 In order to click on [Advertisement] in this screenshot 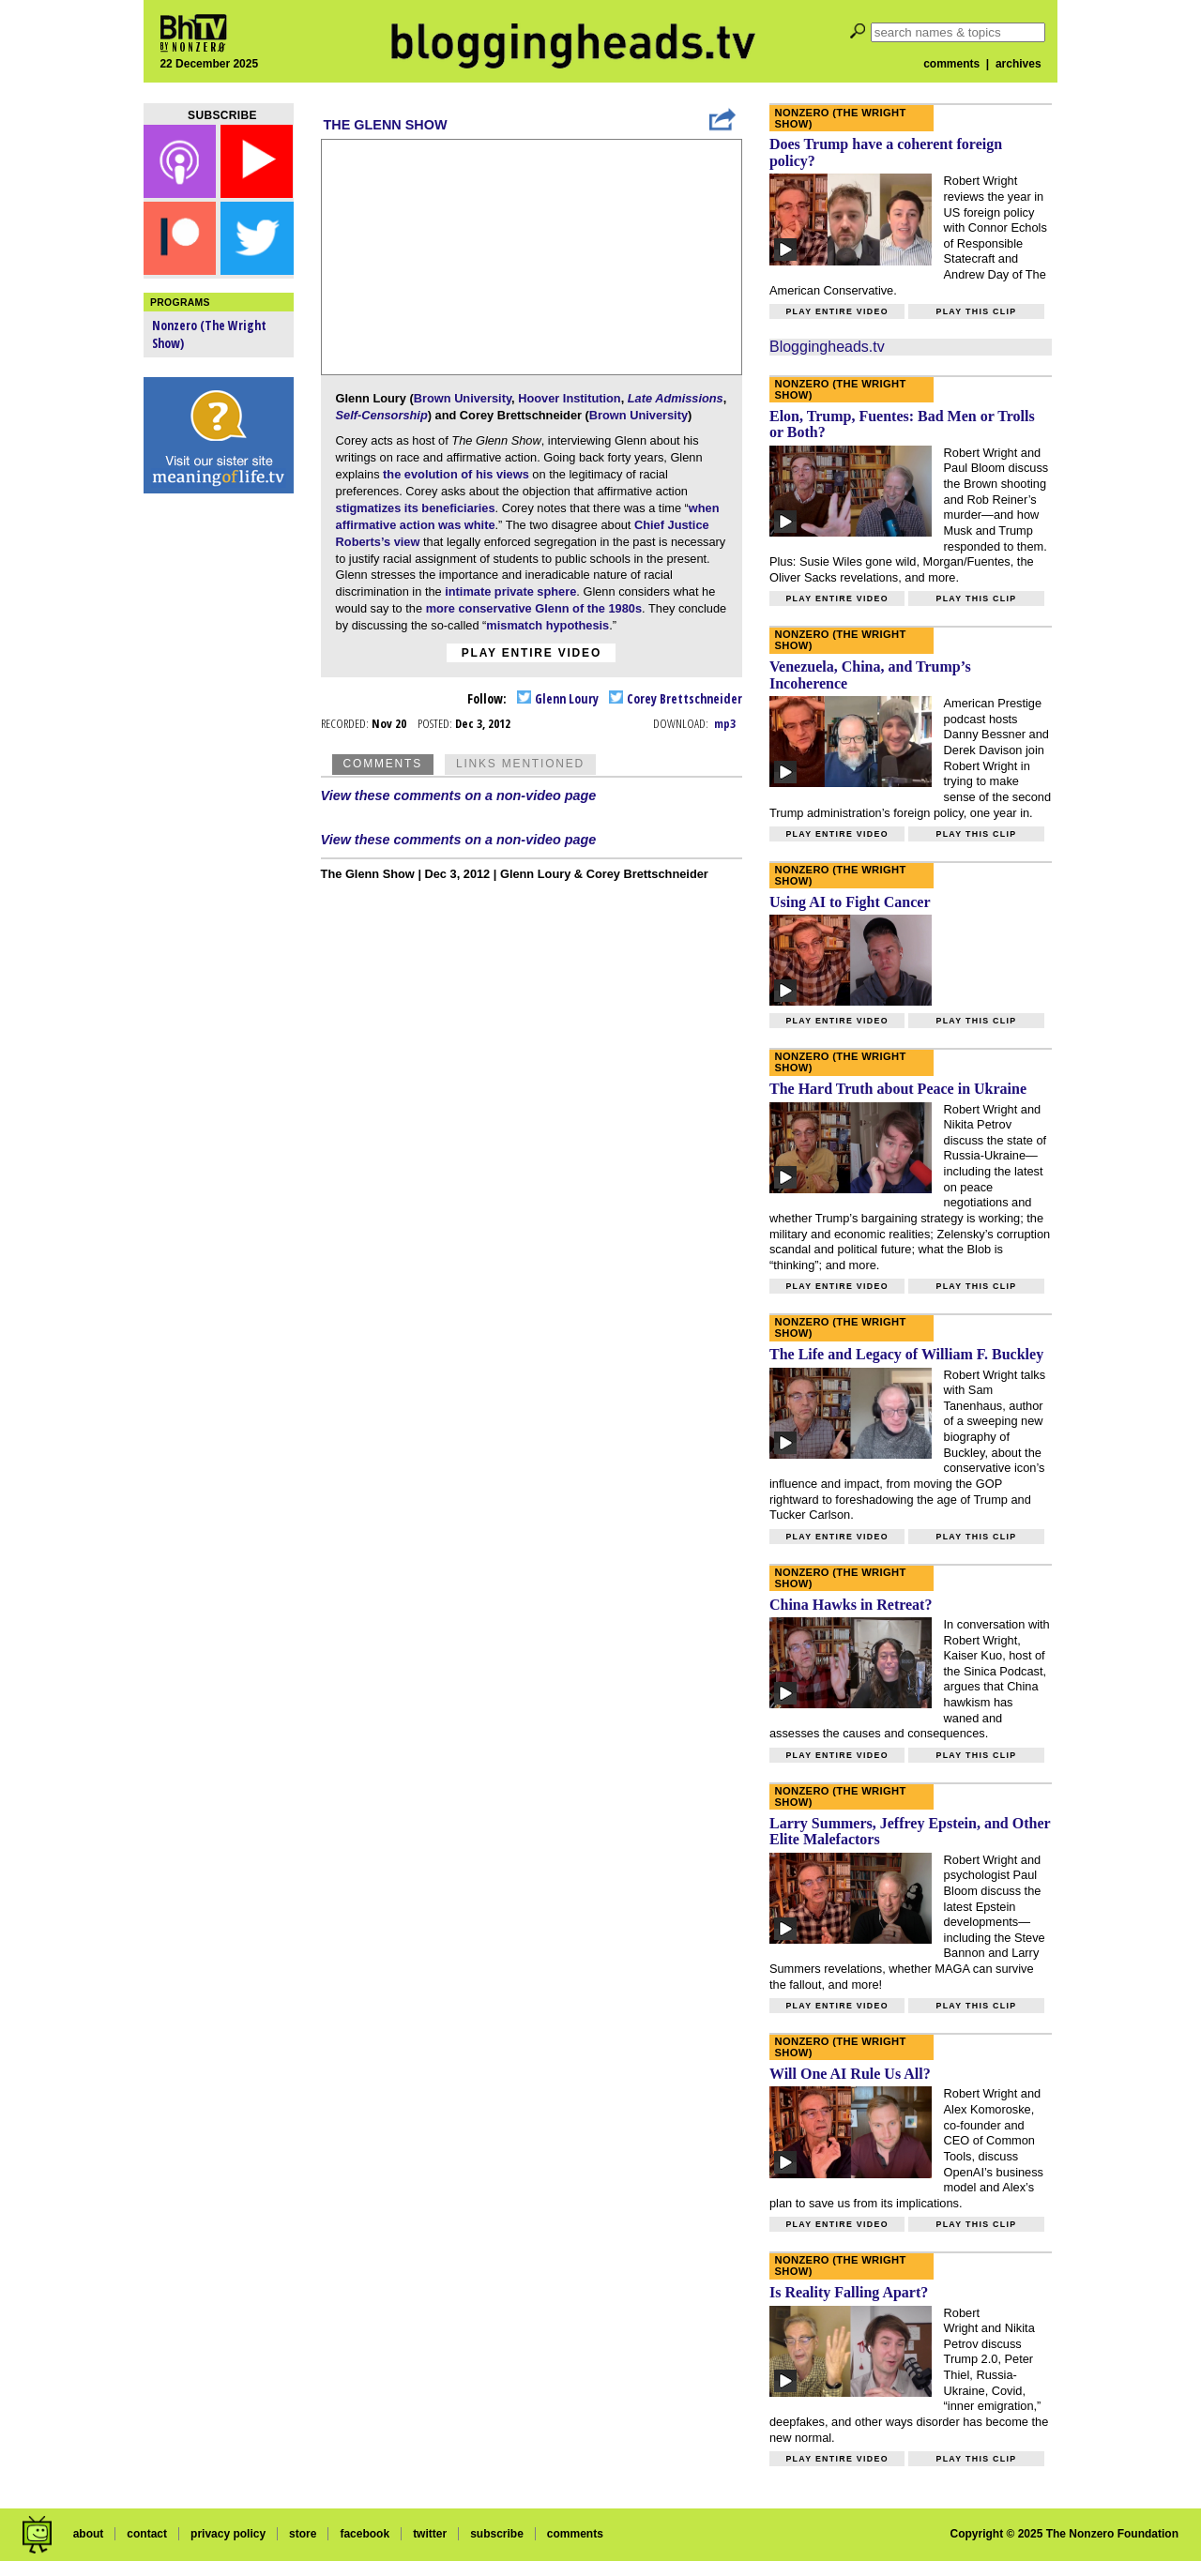, I will do `click(219, 797)`.